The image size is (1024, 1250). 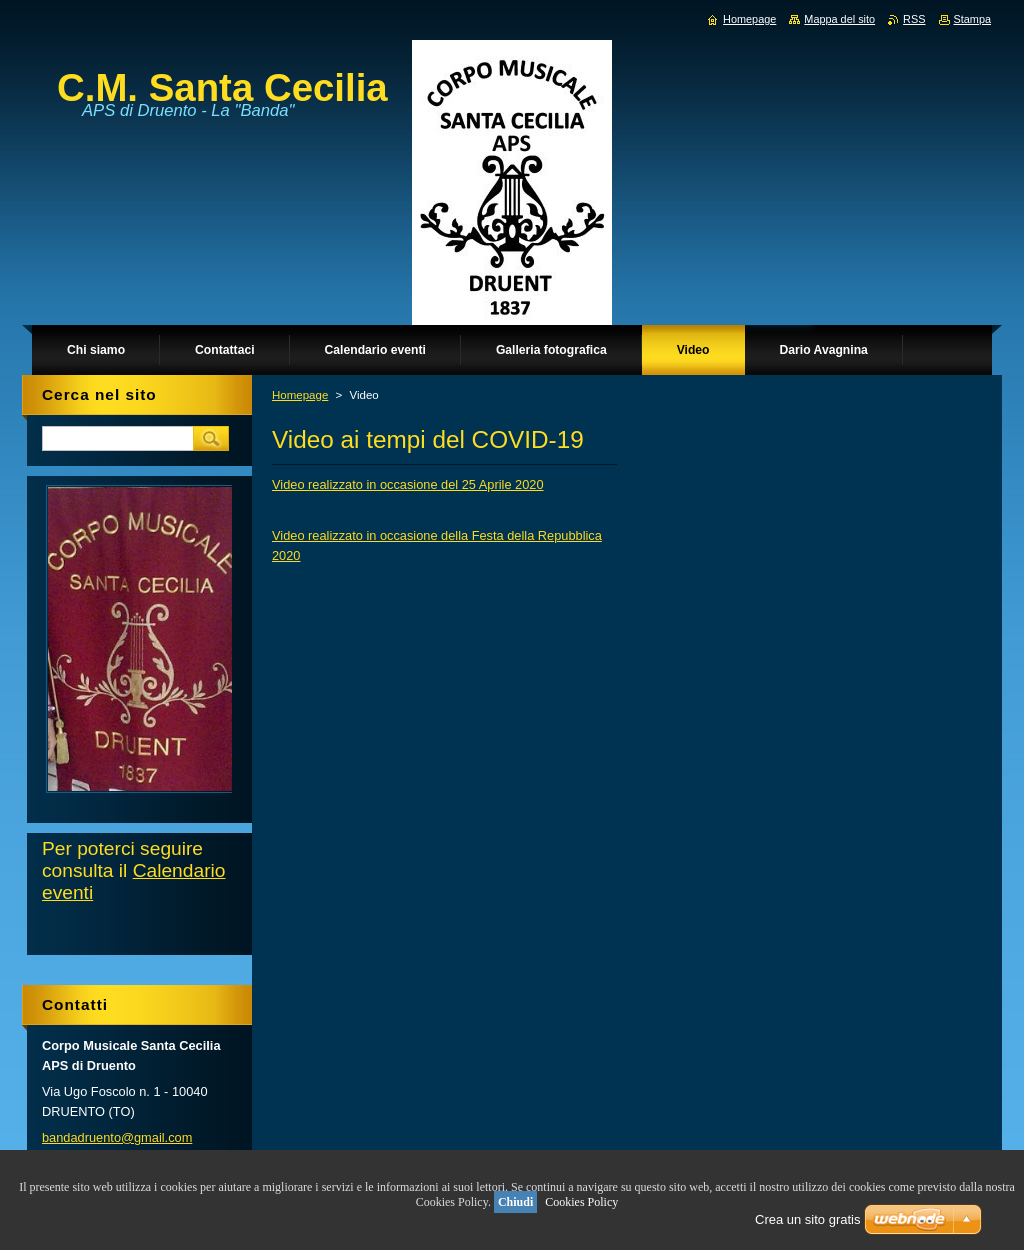 I want to click on Crea un sito gratis, so click(x=808, y=1219).